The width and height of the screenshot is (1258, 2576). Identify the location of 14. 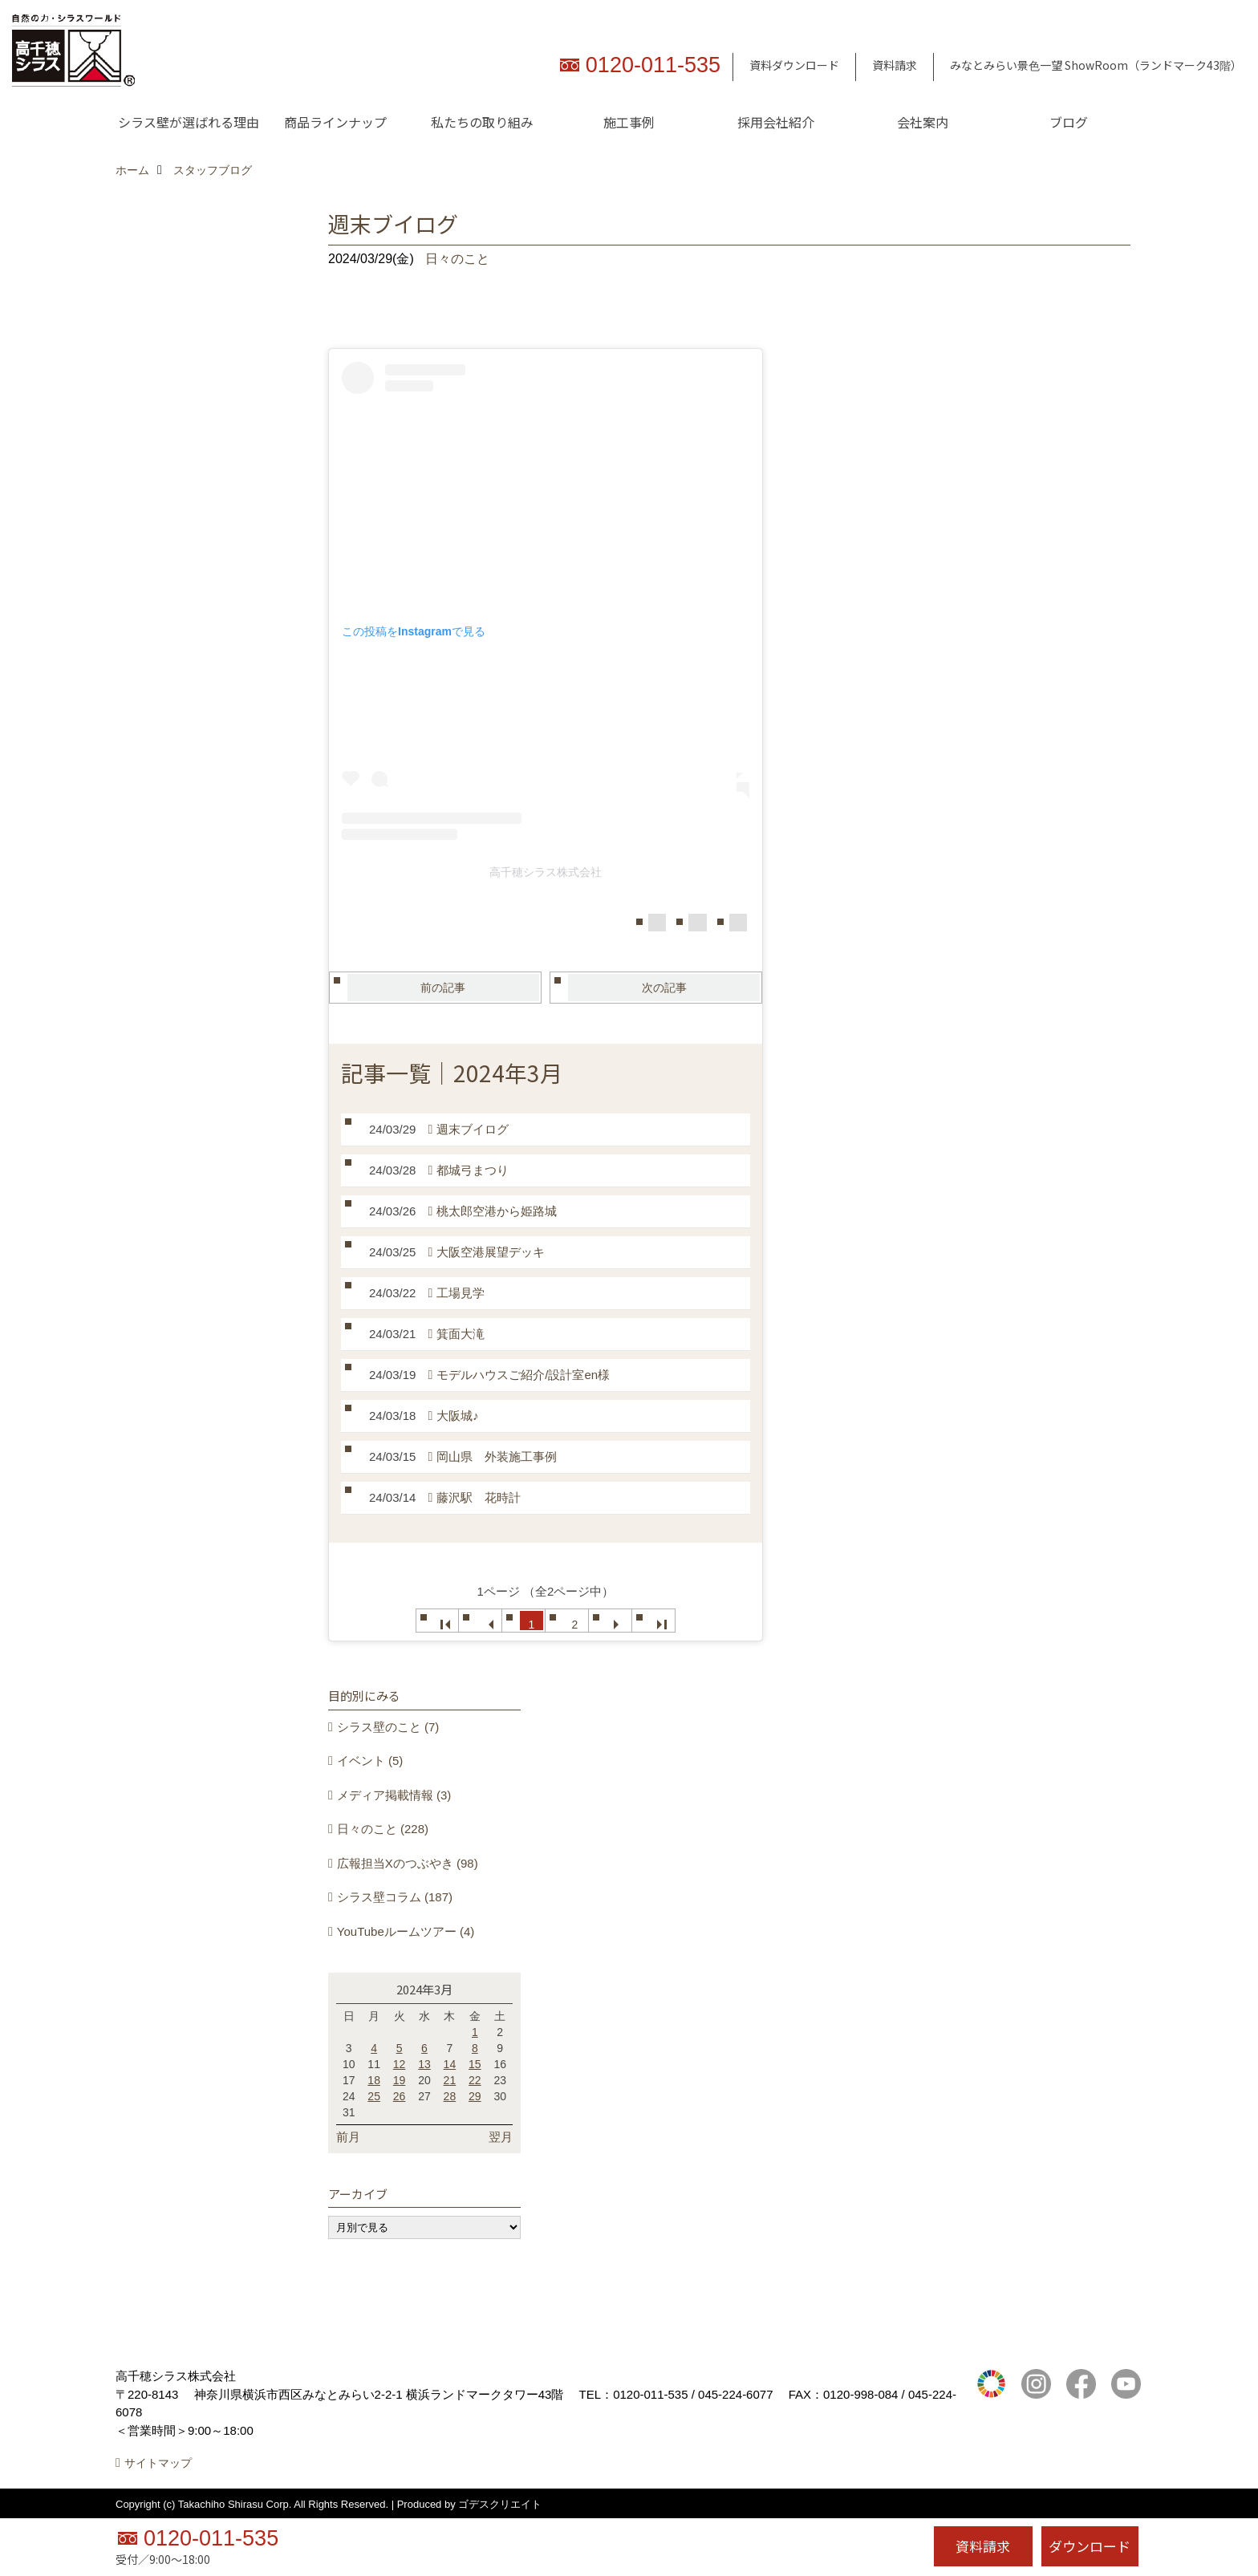
(450, 2064).